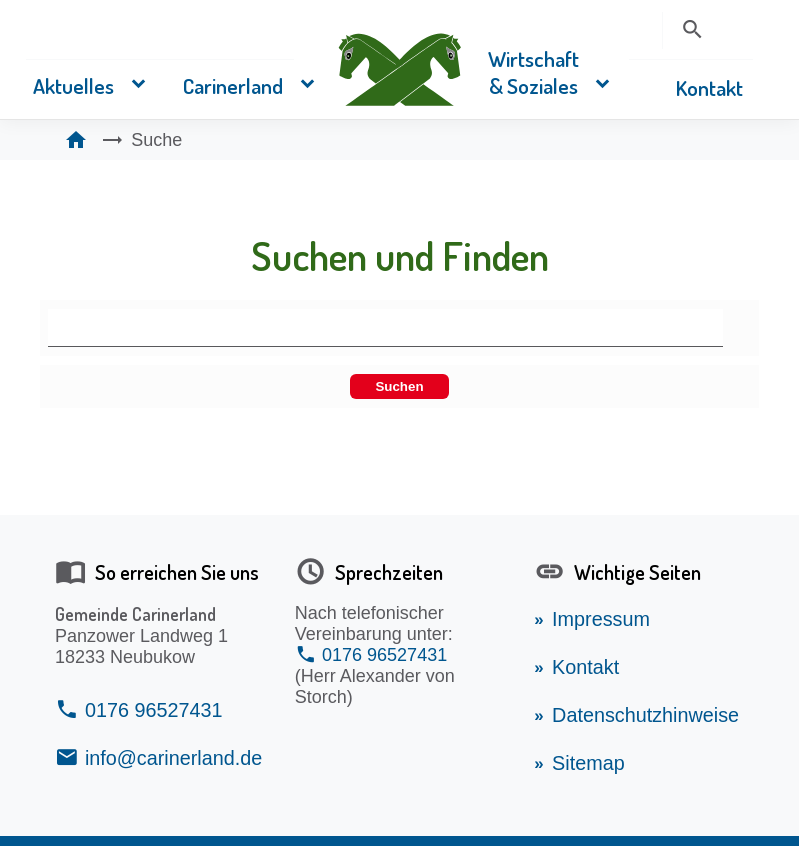 The image size is (799, 846). I want to click on Wirtschaft & Soziales, so click(533, 72).